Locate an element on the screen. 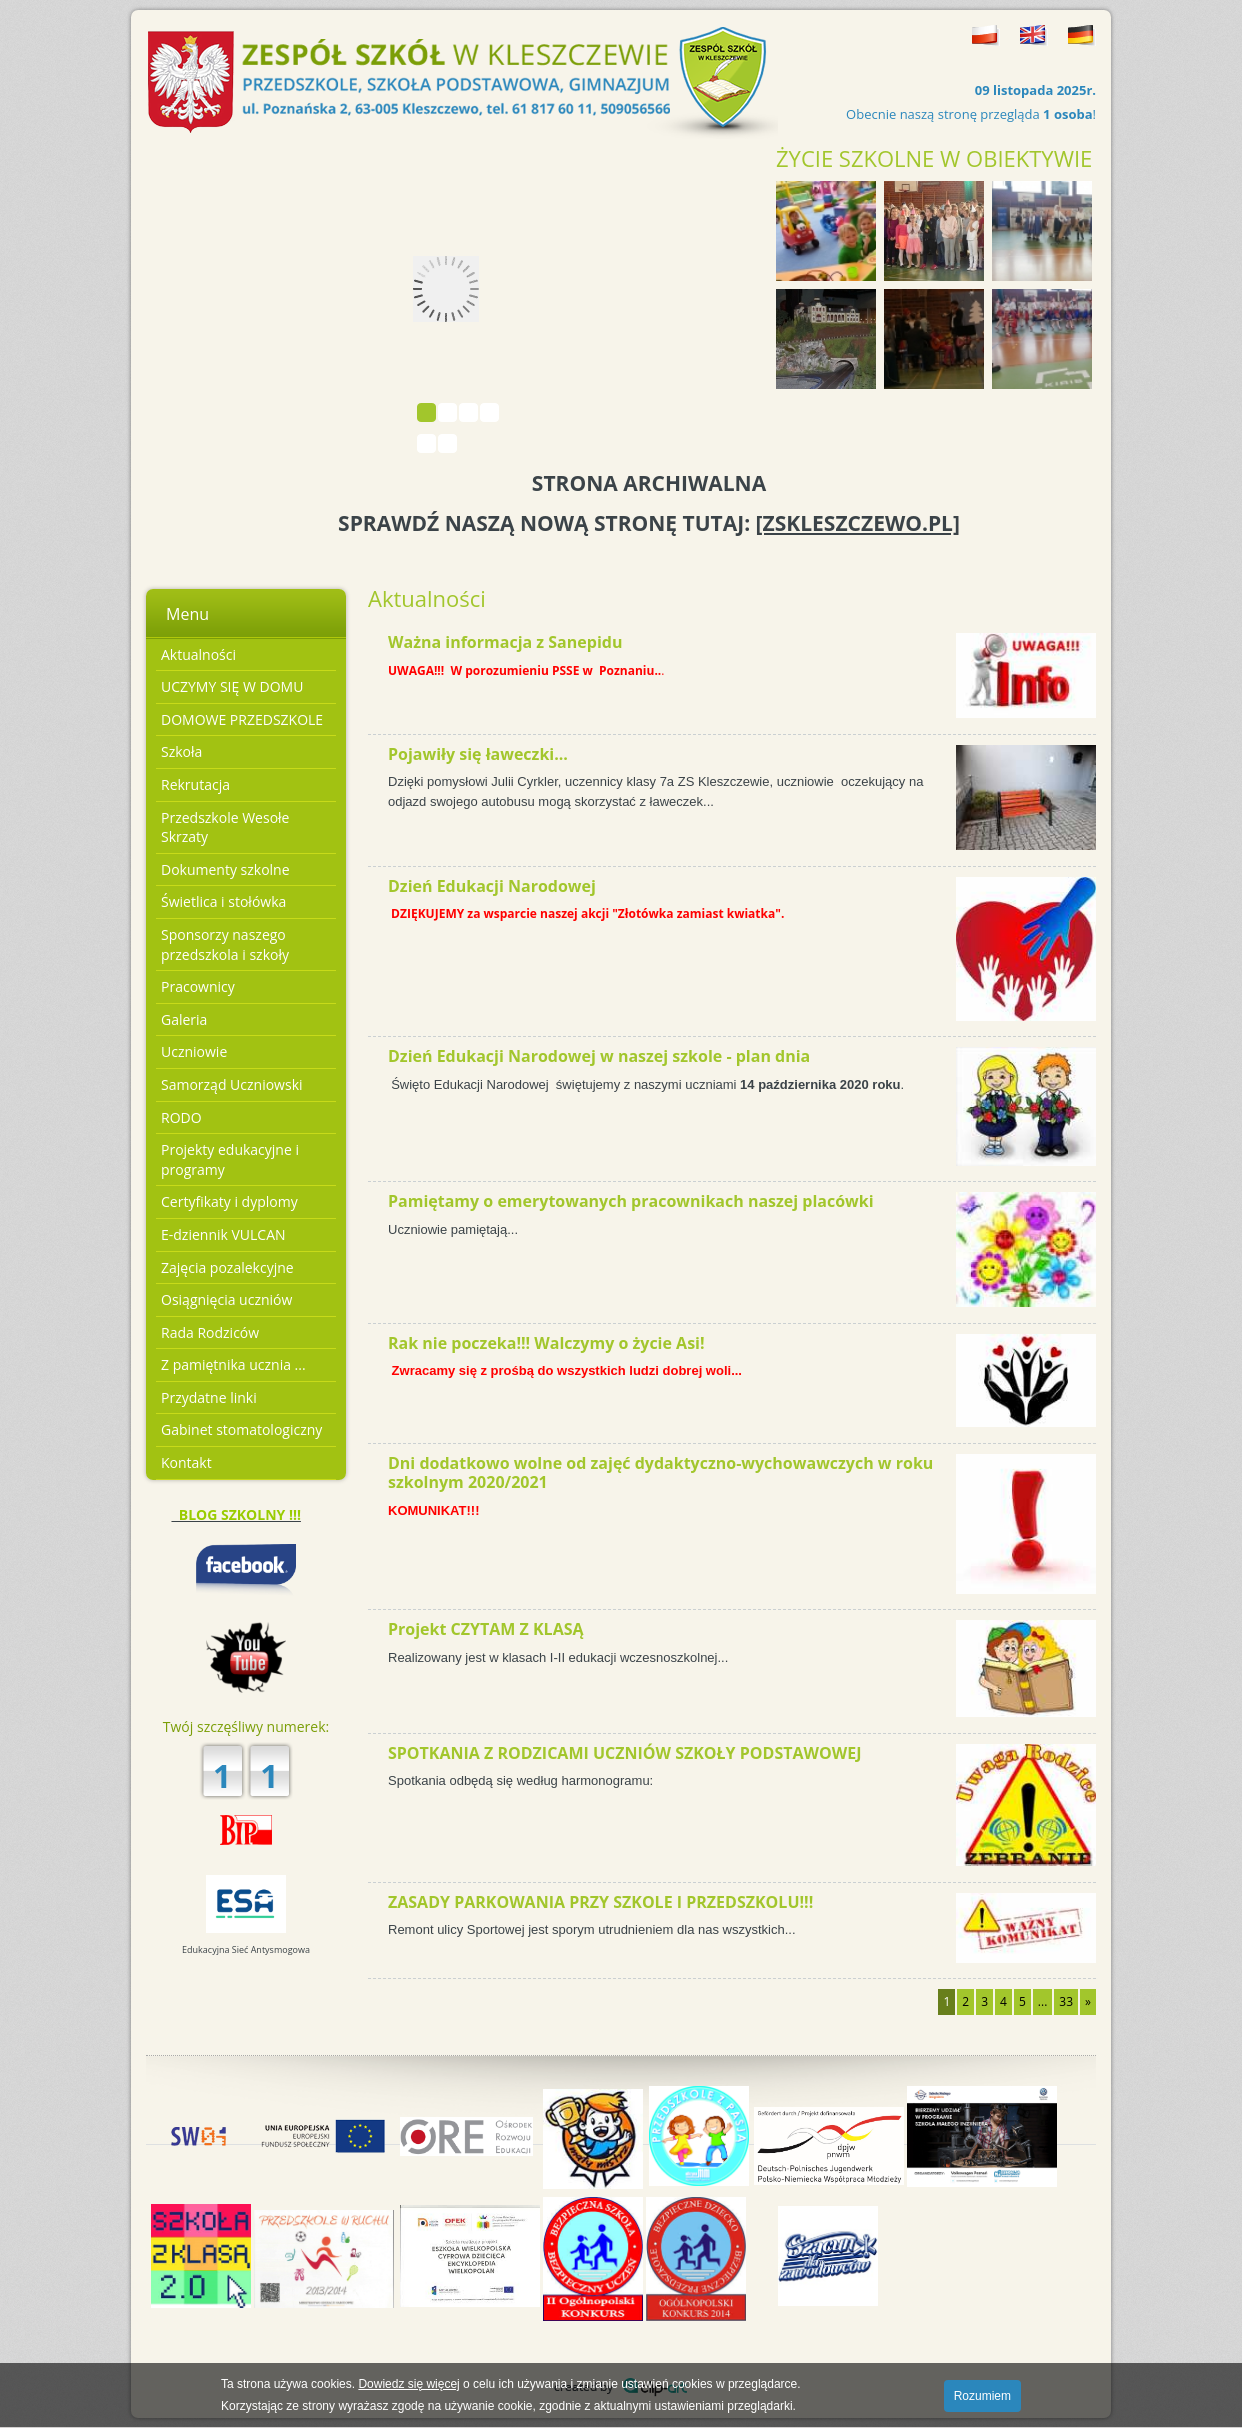 The height and width of the screenshot is (2428, 1242). Gabinet stomatologiczny is located at coordinates (241, 1429).